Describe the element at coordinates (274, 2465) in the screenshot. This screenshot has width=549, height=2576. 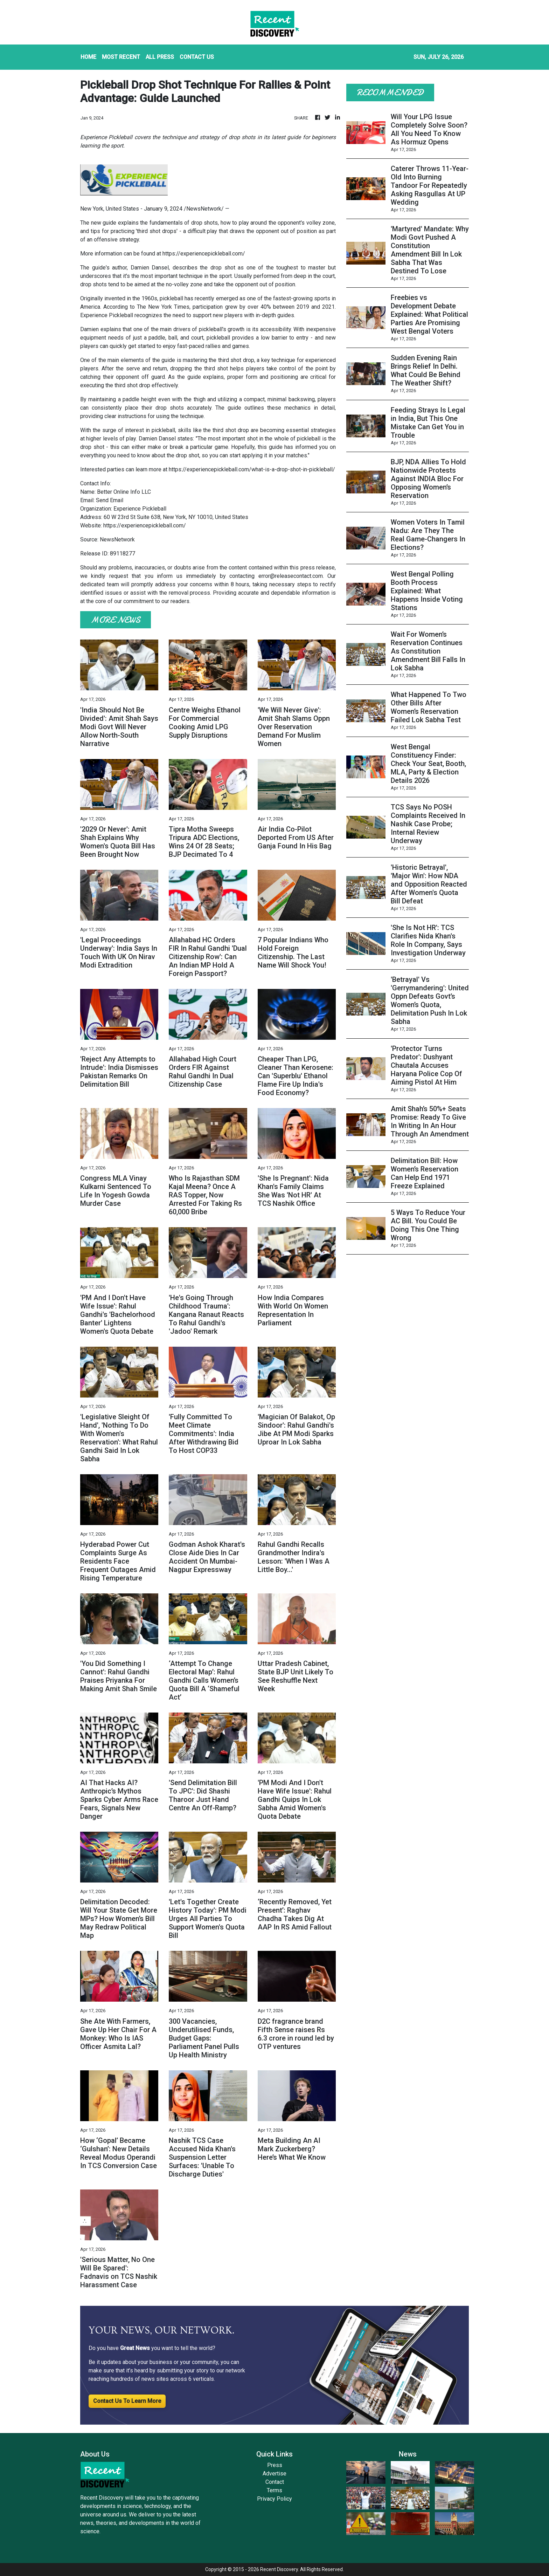
I see `Press` at that location.